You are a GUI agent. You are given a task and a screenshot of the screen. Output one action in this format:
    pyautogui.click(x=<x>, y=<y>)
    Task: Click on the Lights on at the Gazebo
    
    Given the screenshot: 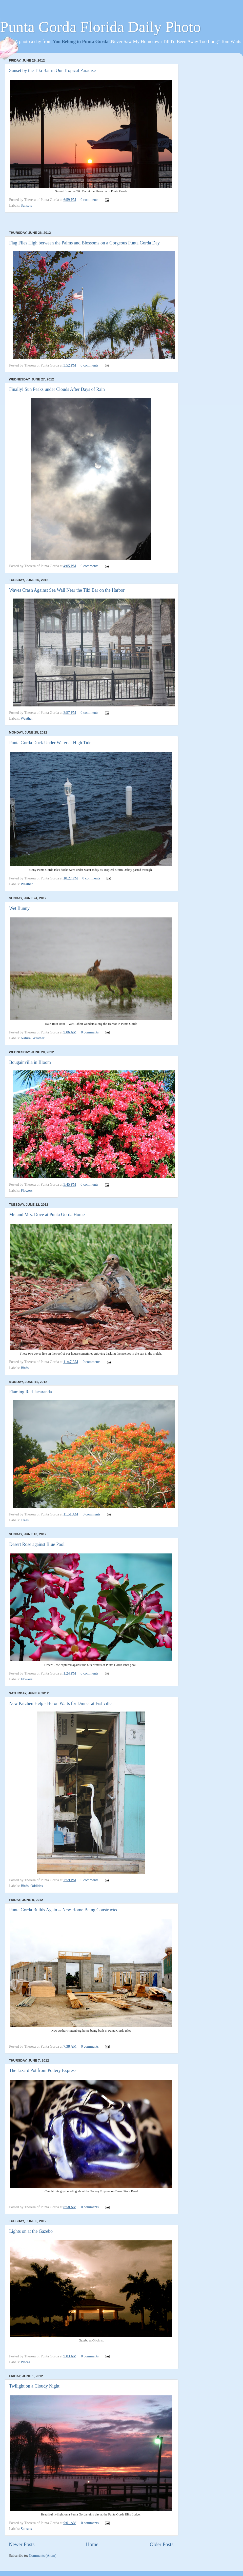 What is the action you would take?
    pyautogui.click(x=31, y=2231)
    